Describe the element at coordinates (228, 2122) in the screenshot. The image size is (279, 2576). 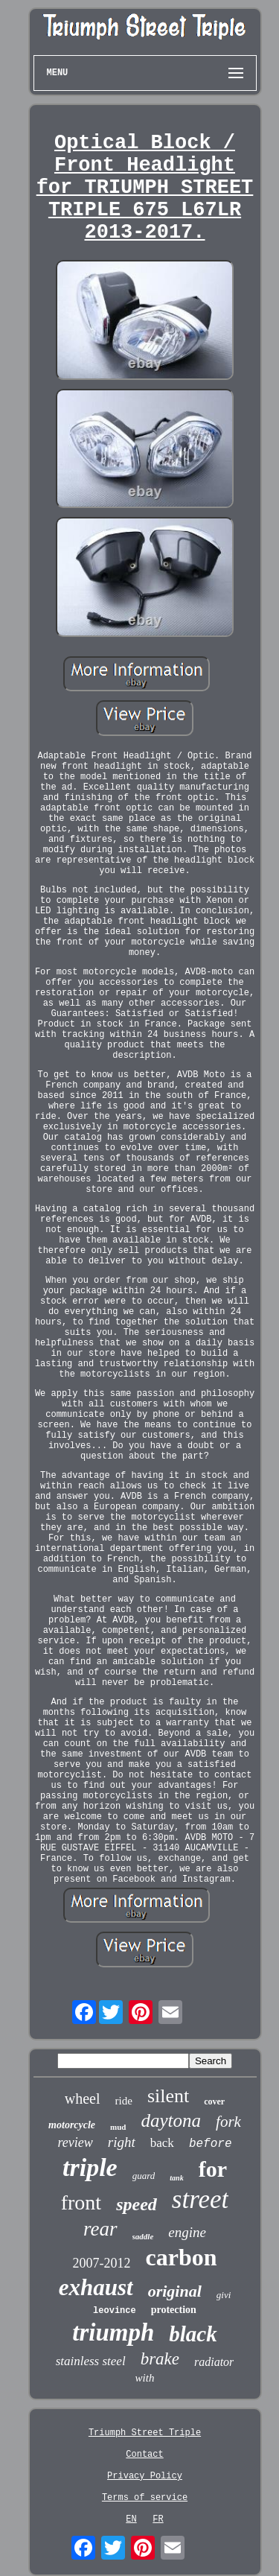
I see `fork` at that location.